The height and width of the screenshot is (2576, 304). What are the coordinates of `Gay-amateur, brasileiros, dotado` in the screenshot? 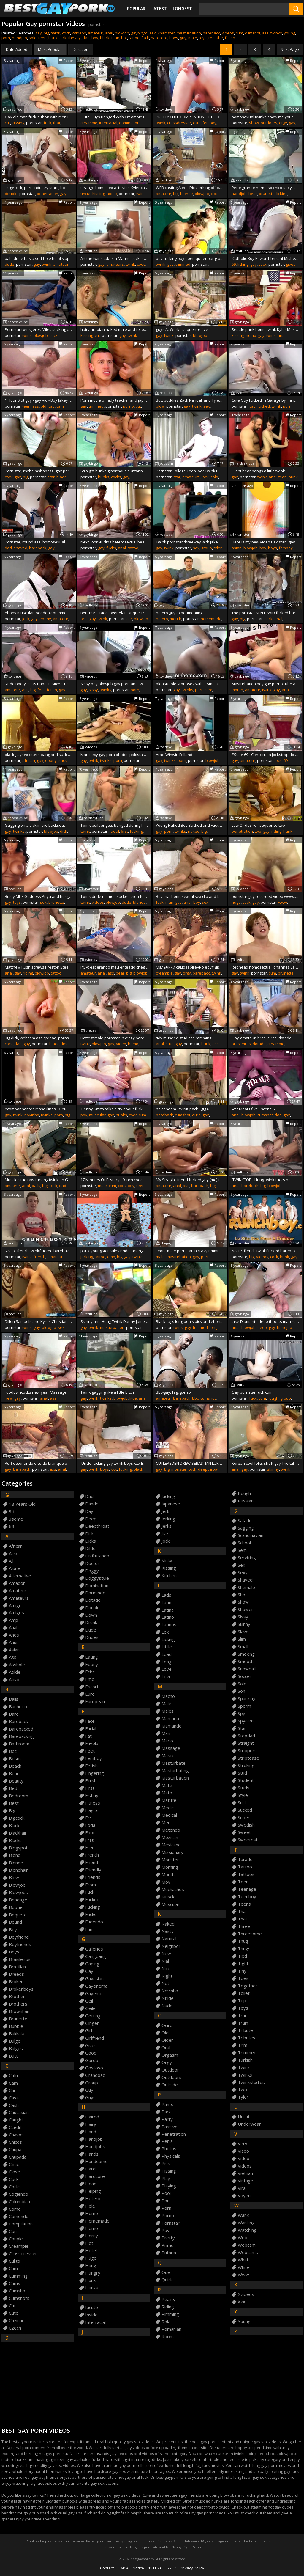 It's located at (262, 1037).